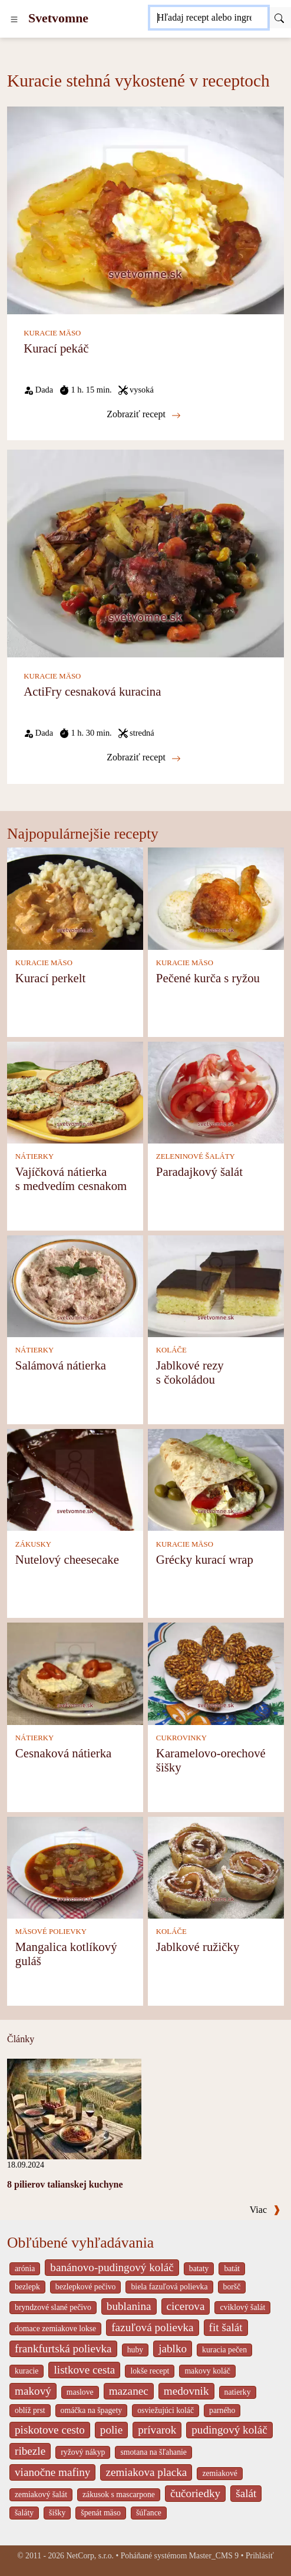 This screenshot has width=291, height=2576. I want to click on 8 pilierov talianskej kuchyne, so click(65, 2184).